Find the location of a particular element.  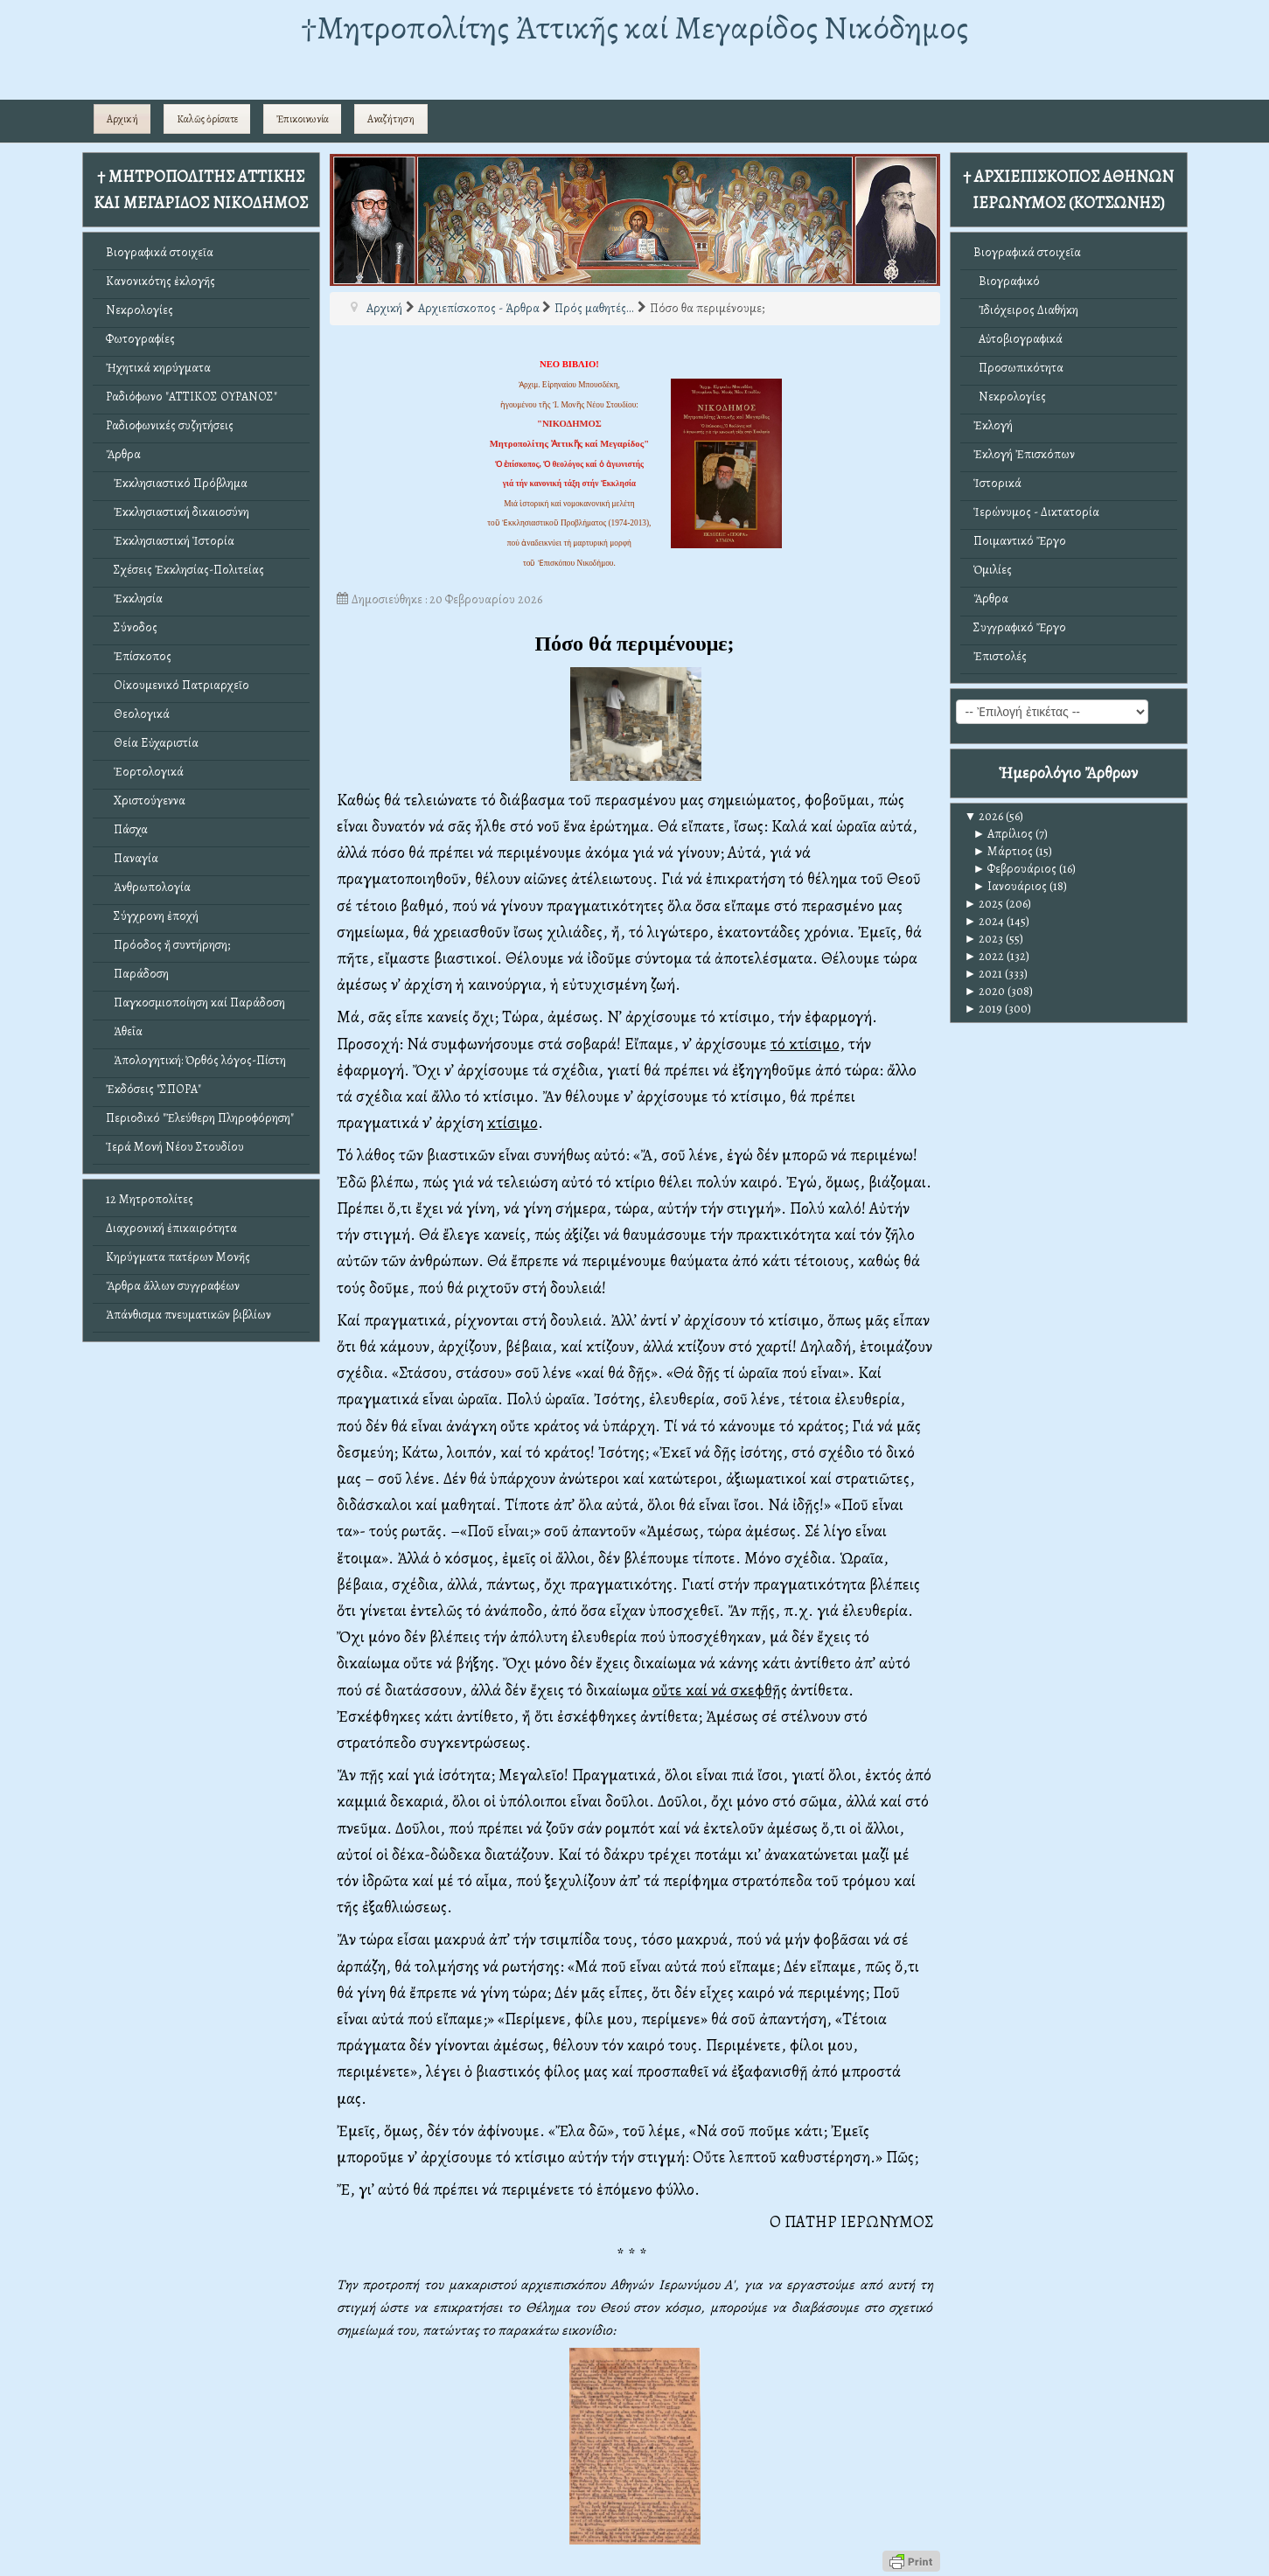

Αρχική is located at coordinates (122, 119).